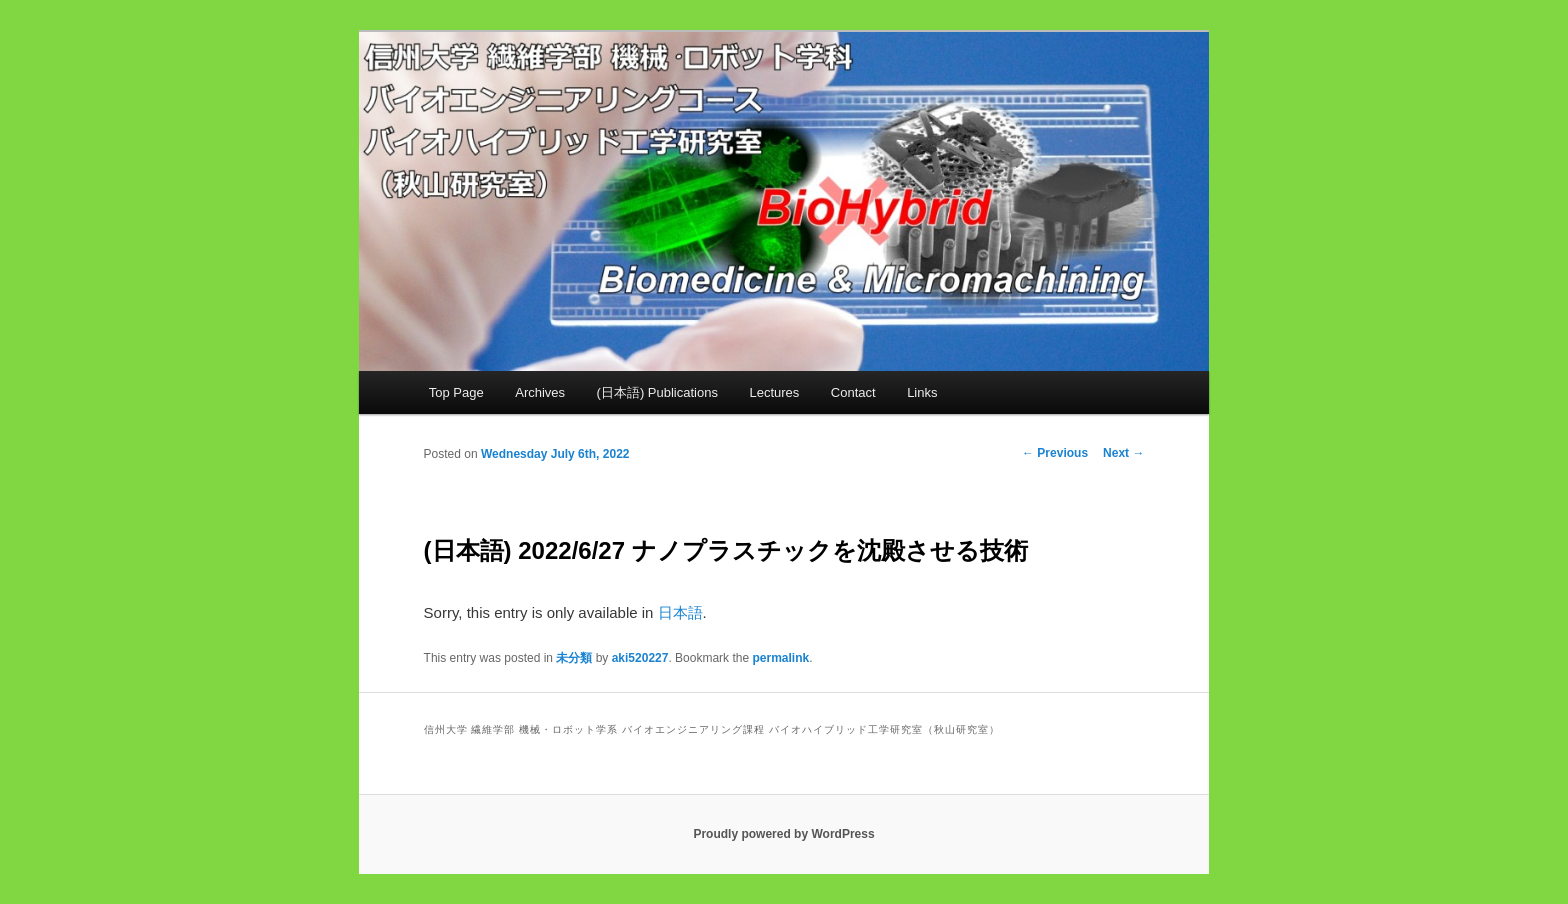 The width and height of the screenshot is (1568, 904). I want to click on Contact, so click(853, 392).